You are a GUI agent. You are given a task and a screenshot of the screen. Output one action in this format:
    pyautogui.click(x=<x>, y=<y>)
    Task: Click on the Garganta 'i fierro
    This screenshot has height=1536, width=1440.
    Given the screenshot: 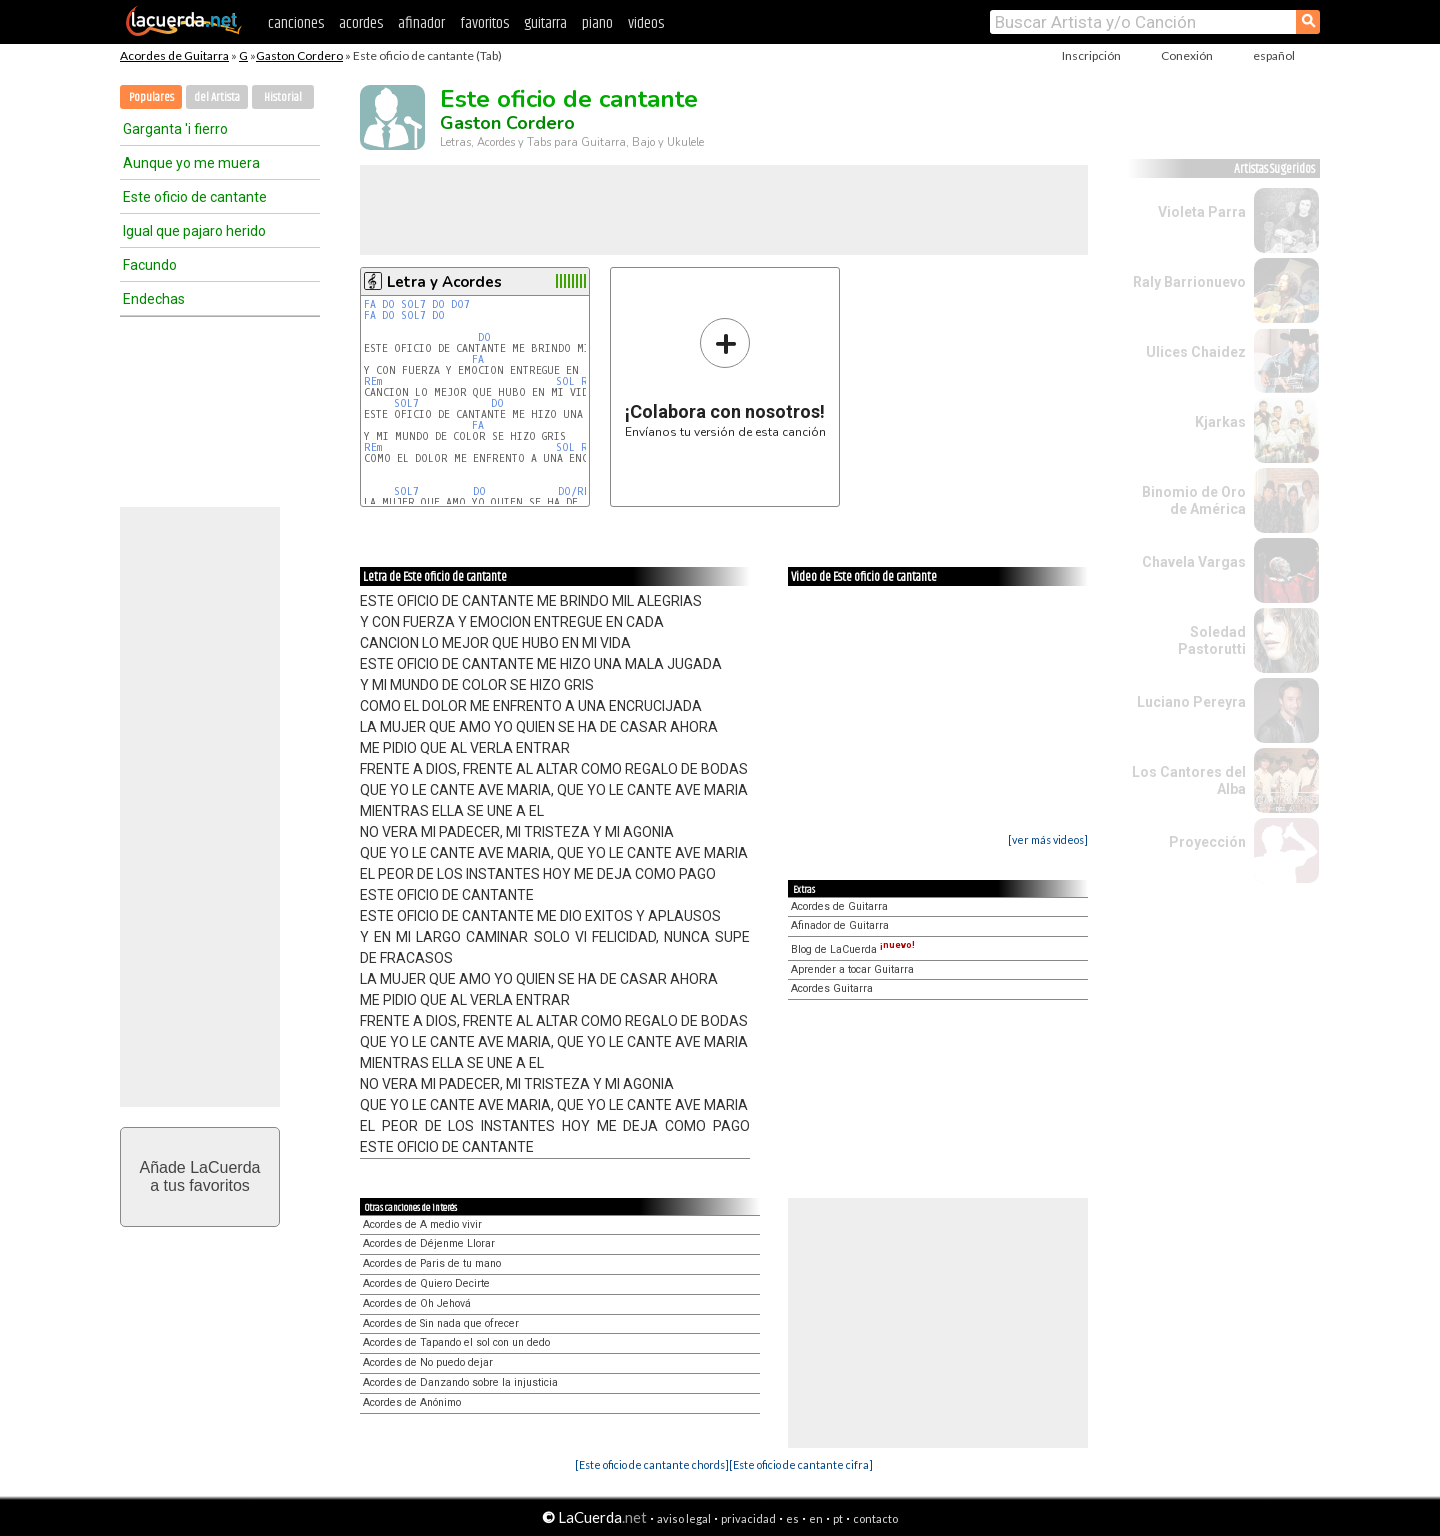 What is the action you would take?
    pyautogui.click(x=175, y=129)
    